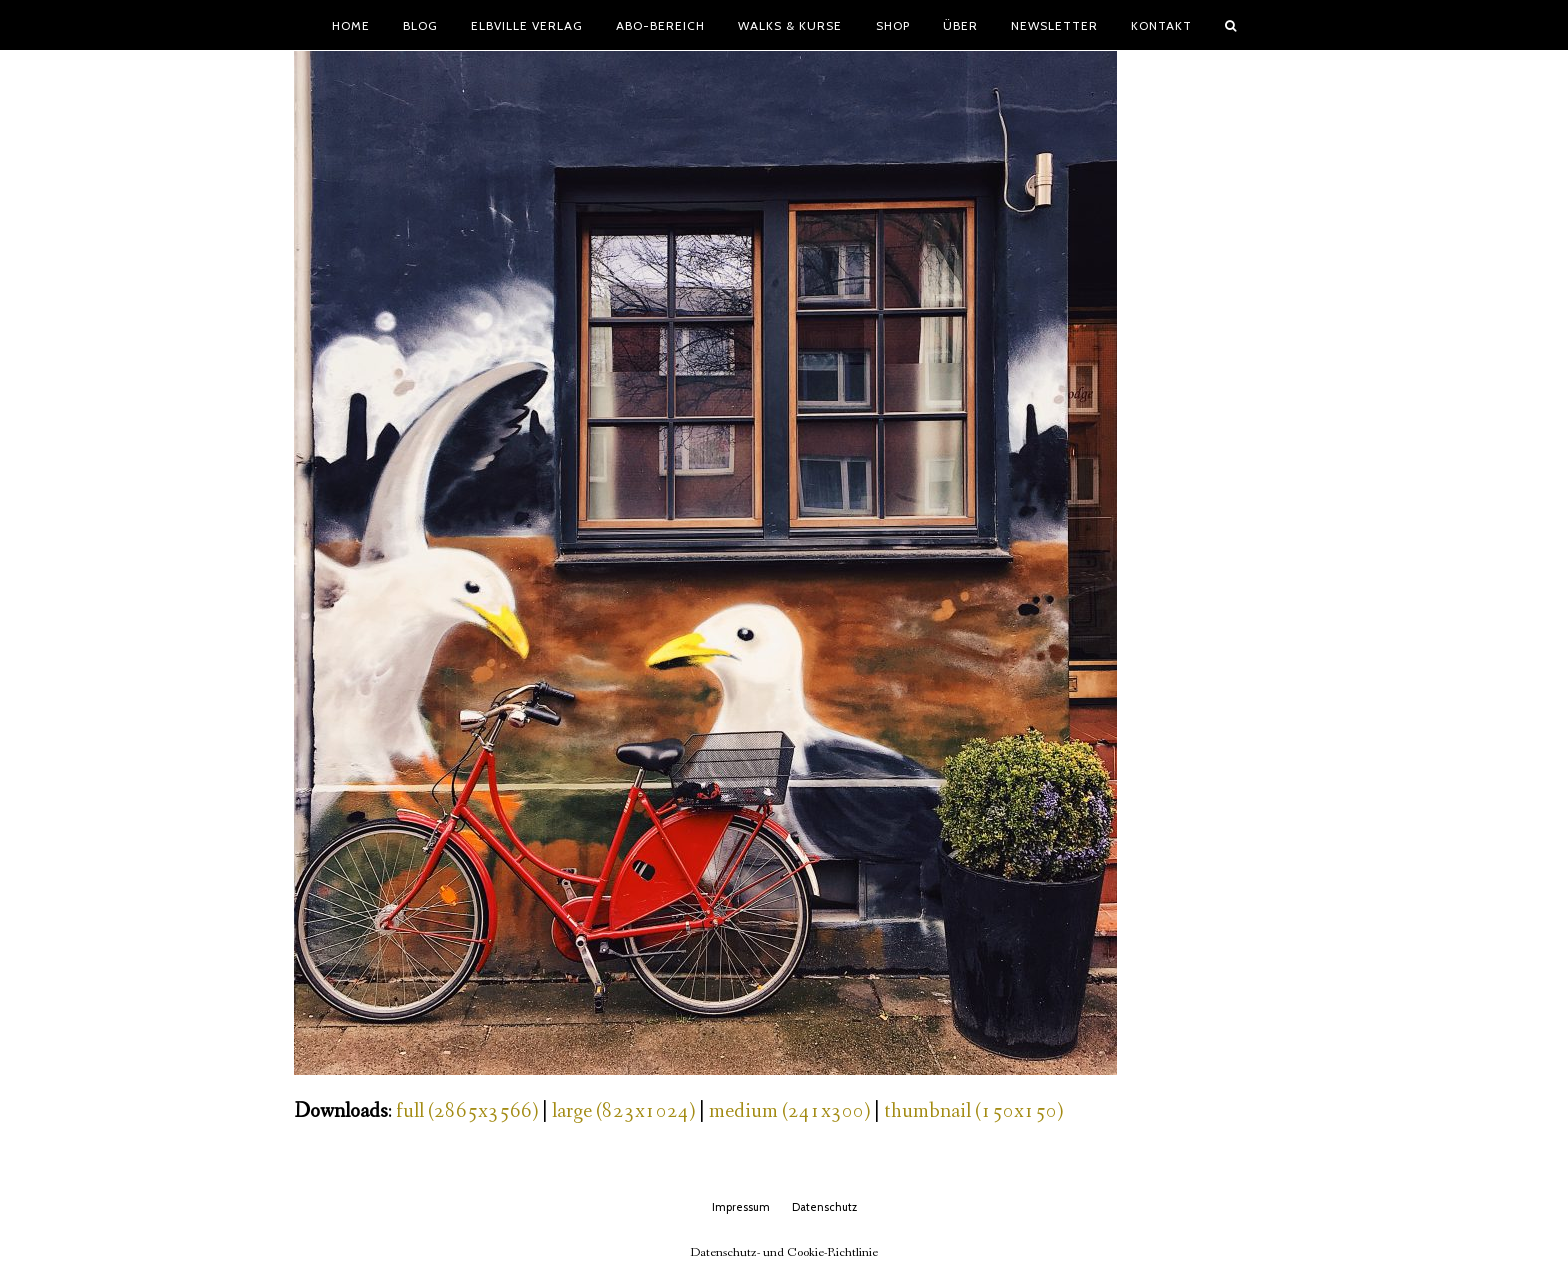 The height and width of the screenshot is (1269, 1568). What do you see at coordinates (1231, 25) in the screenshot?
I see `[button]` at bounding box center [1231, 25].